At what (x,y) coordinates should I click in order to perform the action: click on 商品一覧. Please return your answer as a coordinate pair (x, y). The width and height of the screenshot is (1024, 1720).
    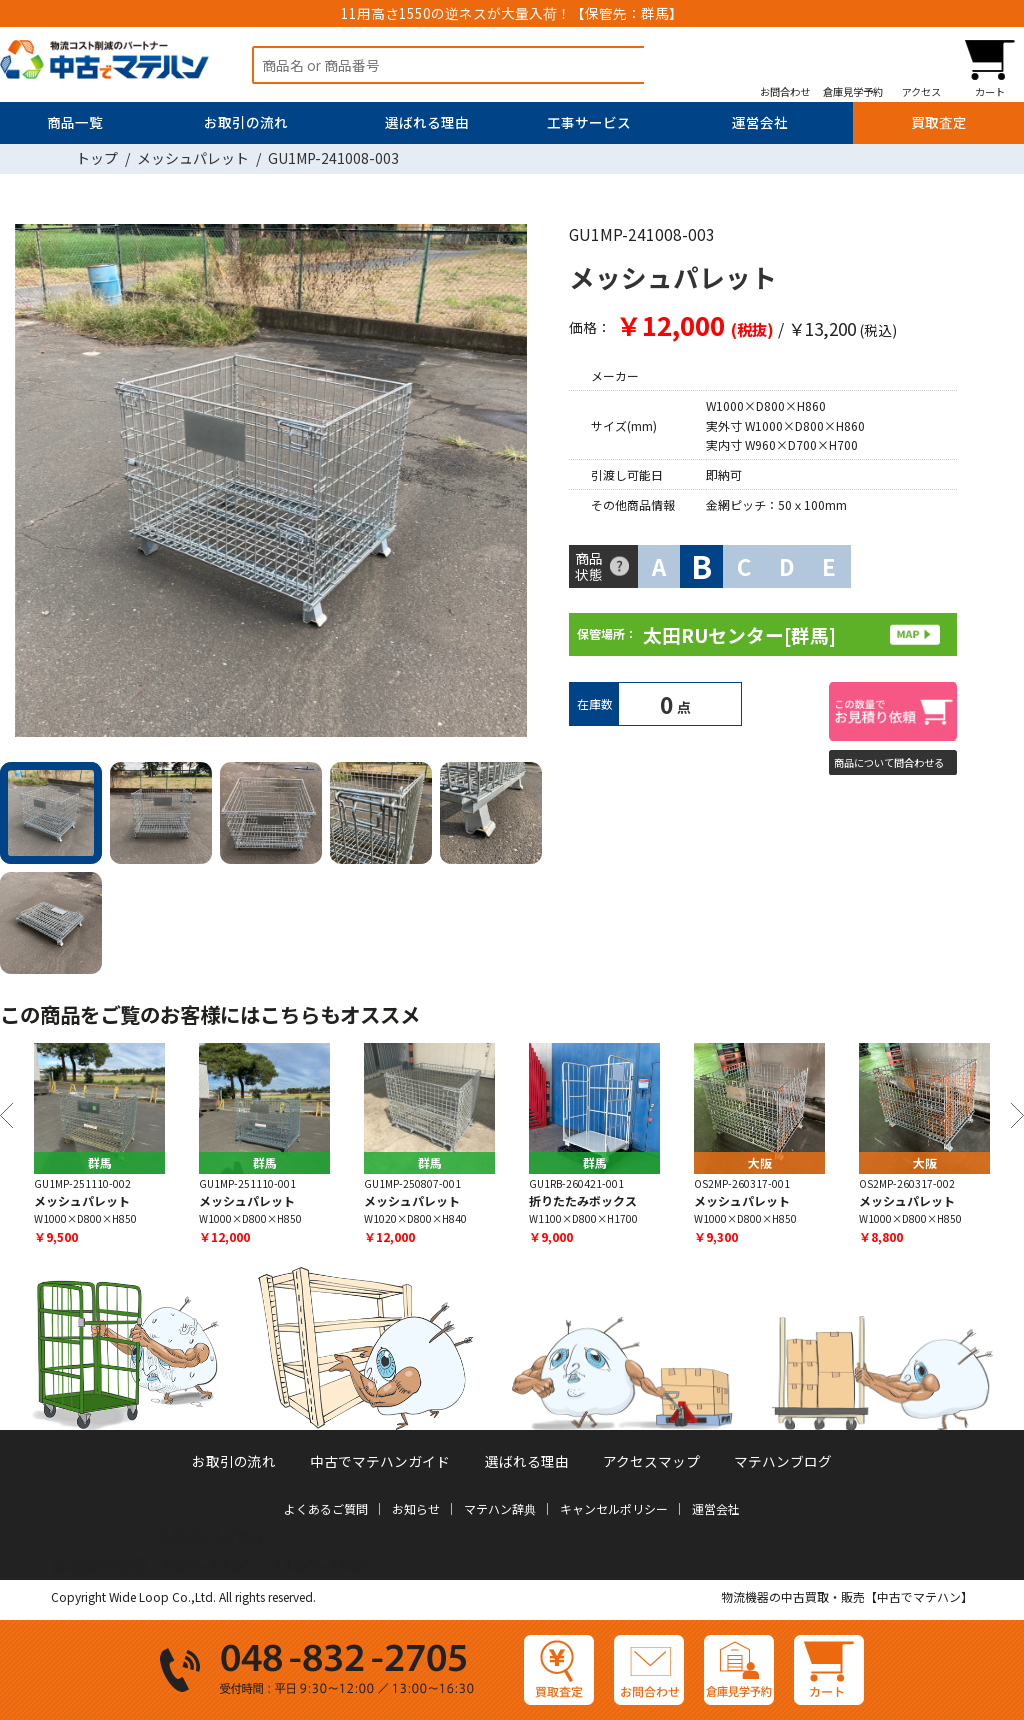
    Looking at the image, I should click on (75, 122).